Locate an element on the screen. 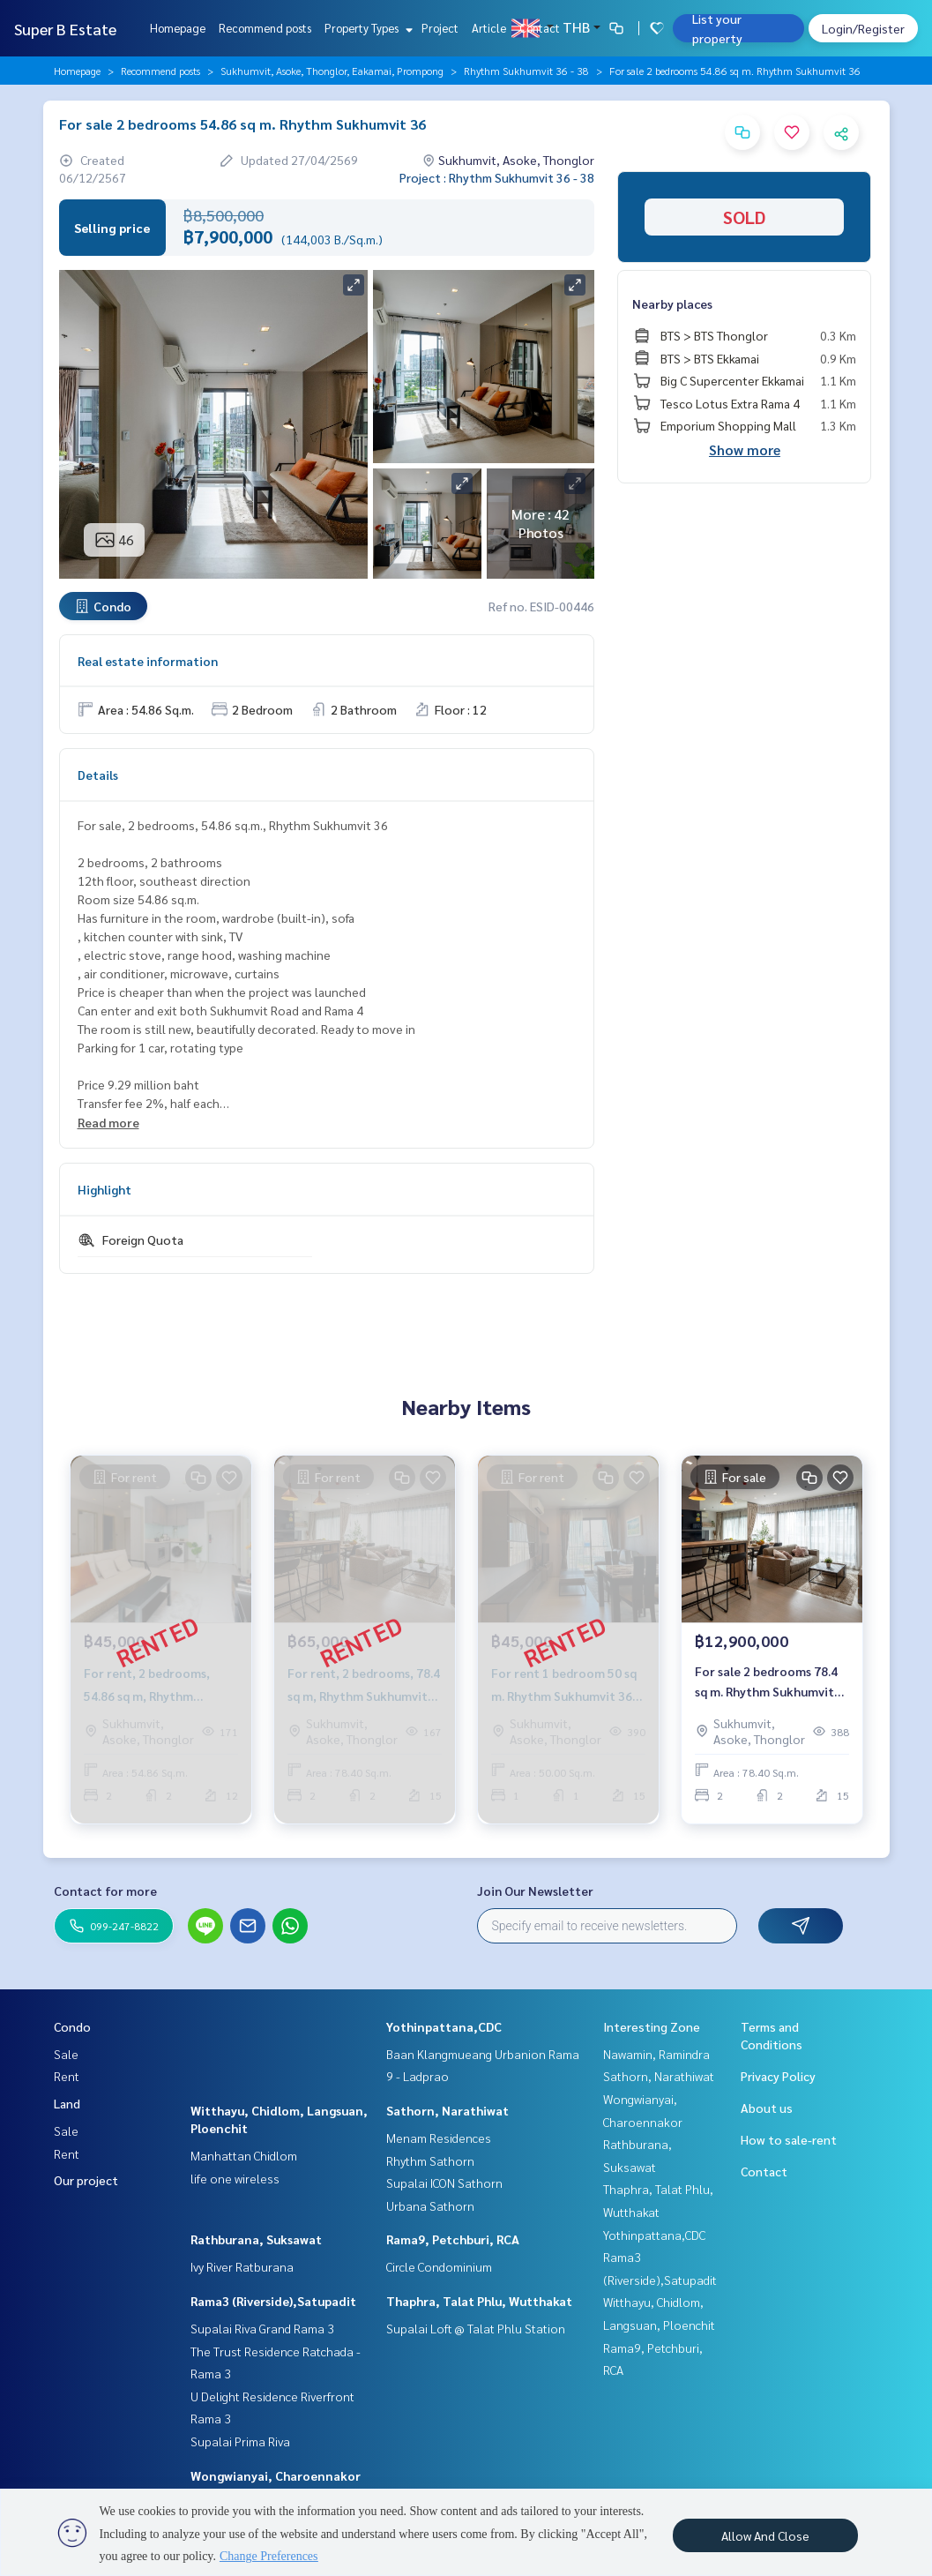 The width and height of the screenshot is (932, 2576). Supalai Riva Grand Rama 3 is located at coordinates (262, 2328).